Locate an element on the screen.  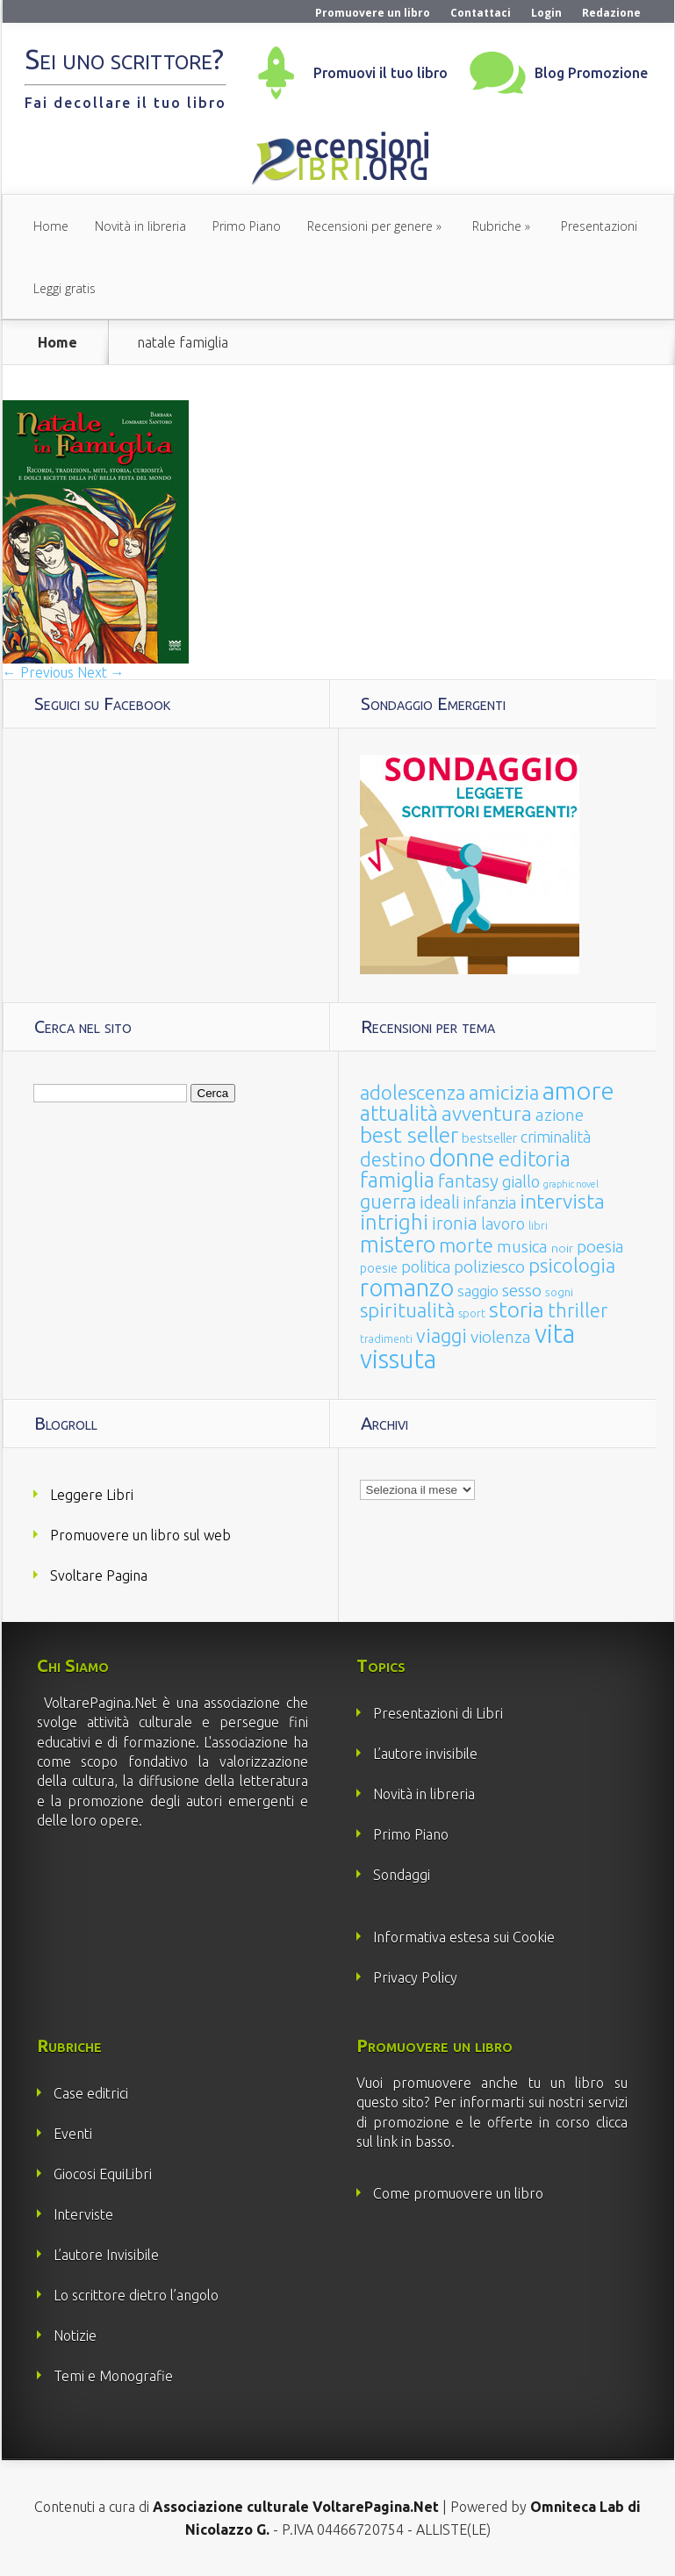
sogni [sogni (18 elementi)] is located at coordinates (559, 1292).